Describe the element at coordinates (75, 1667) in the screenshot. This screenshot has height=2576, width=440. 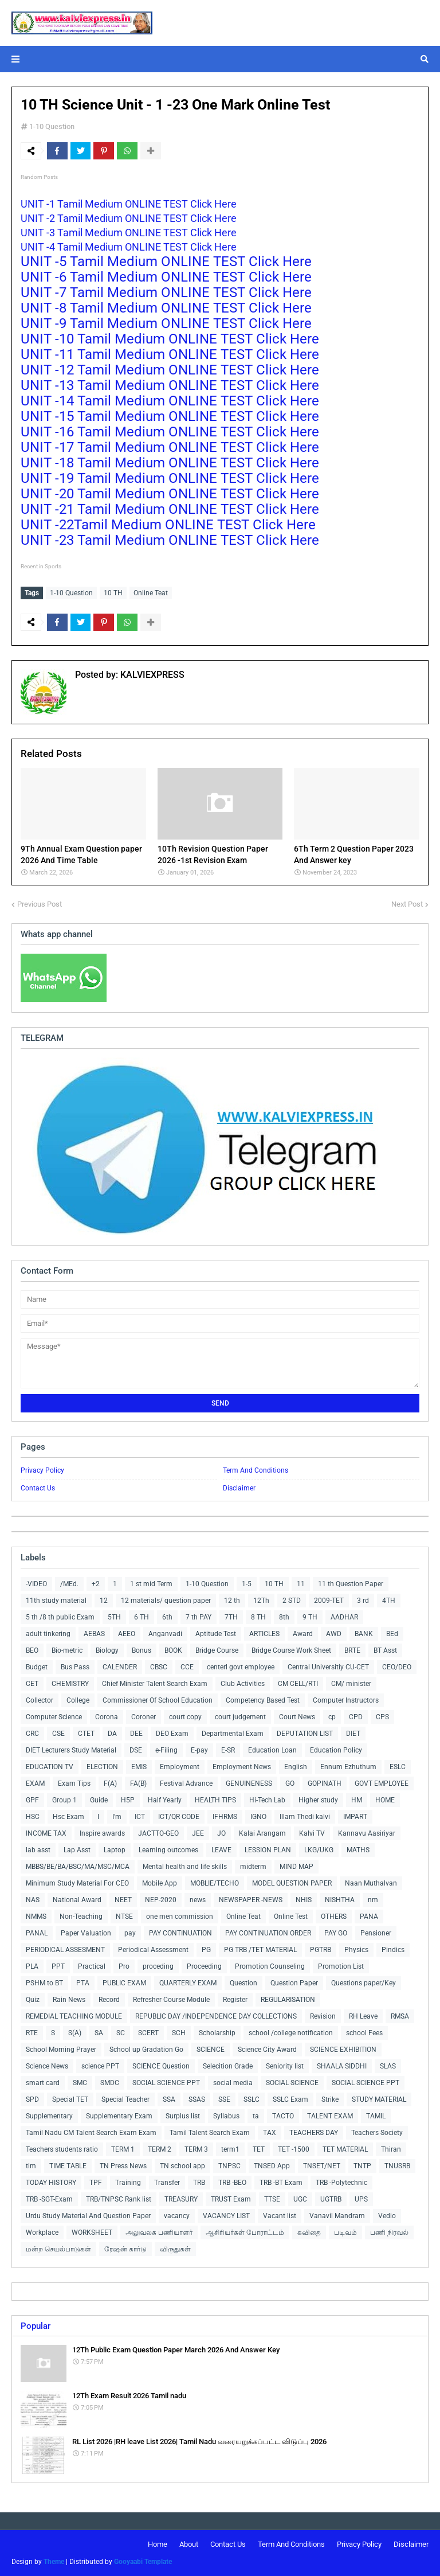
I see `Bus Pass` at that location.